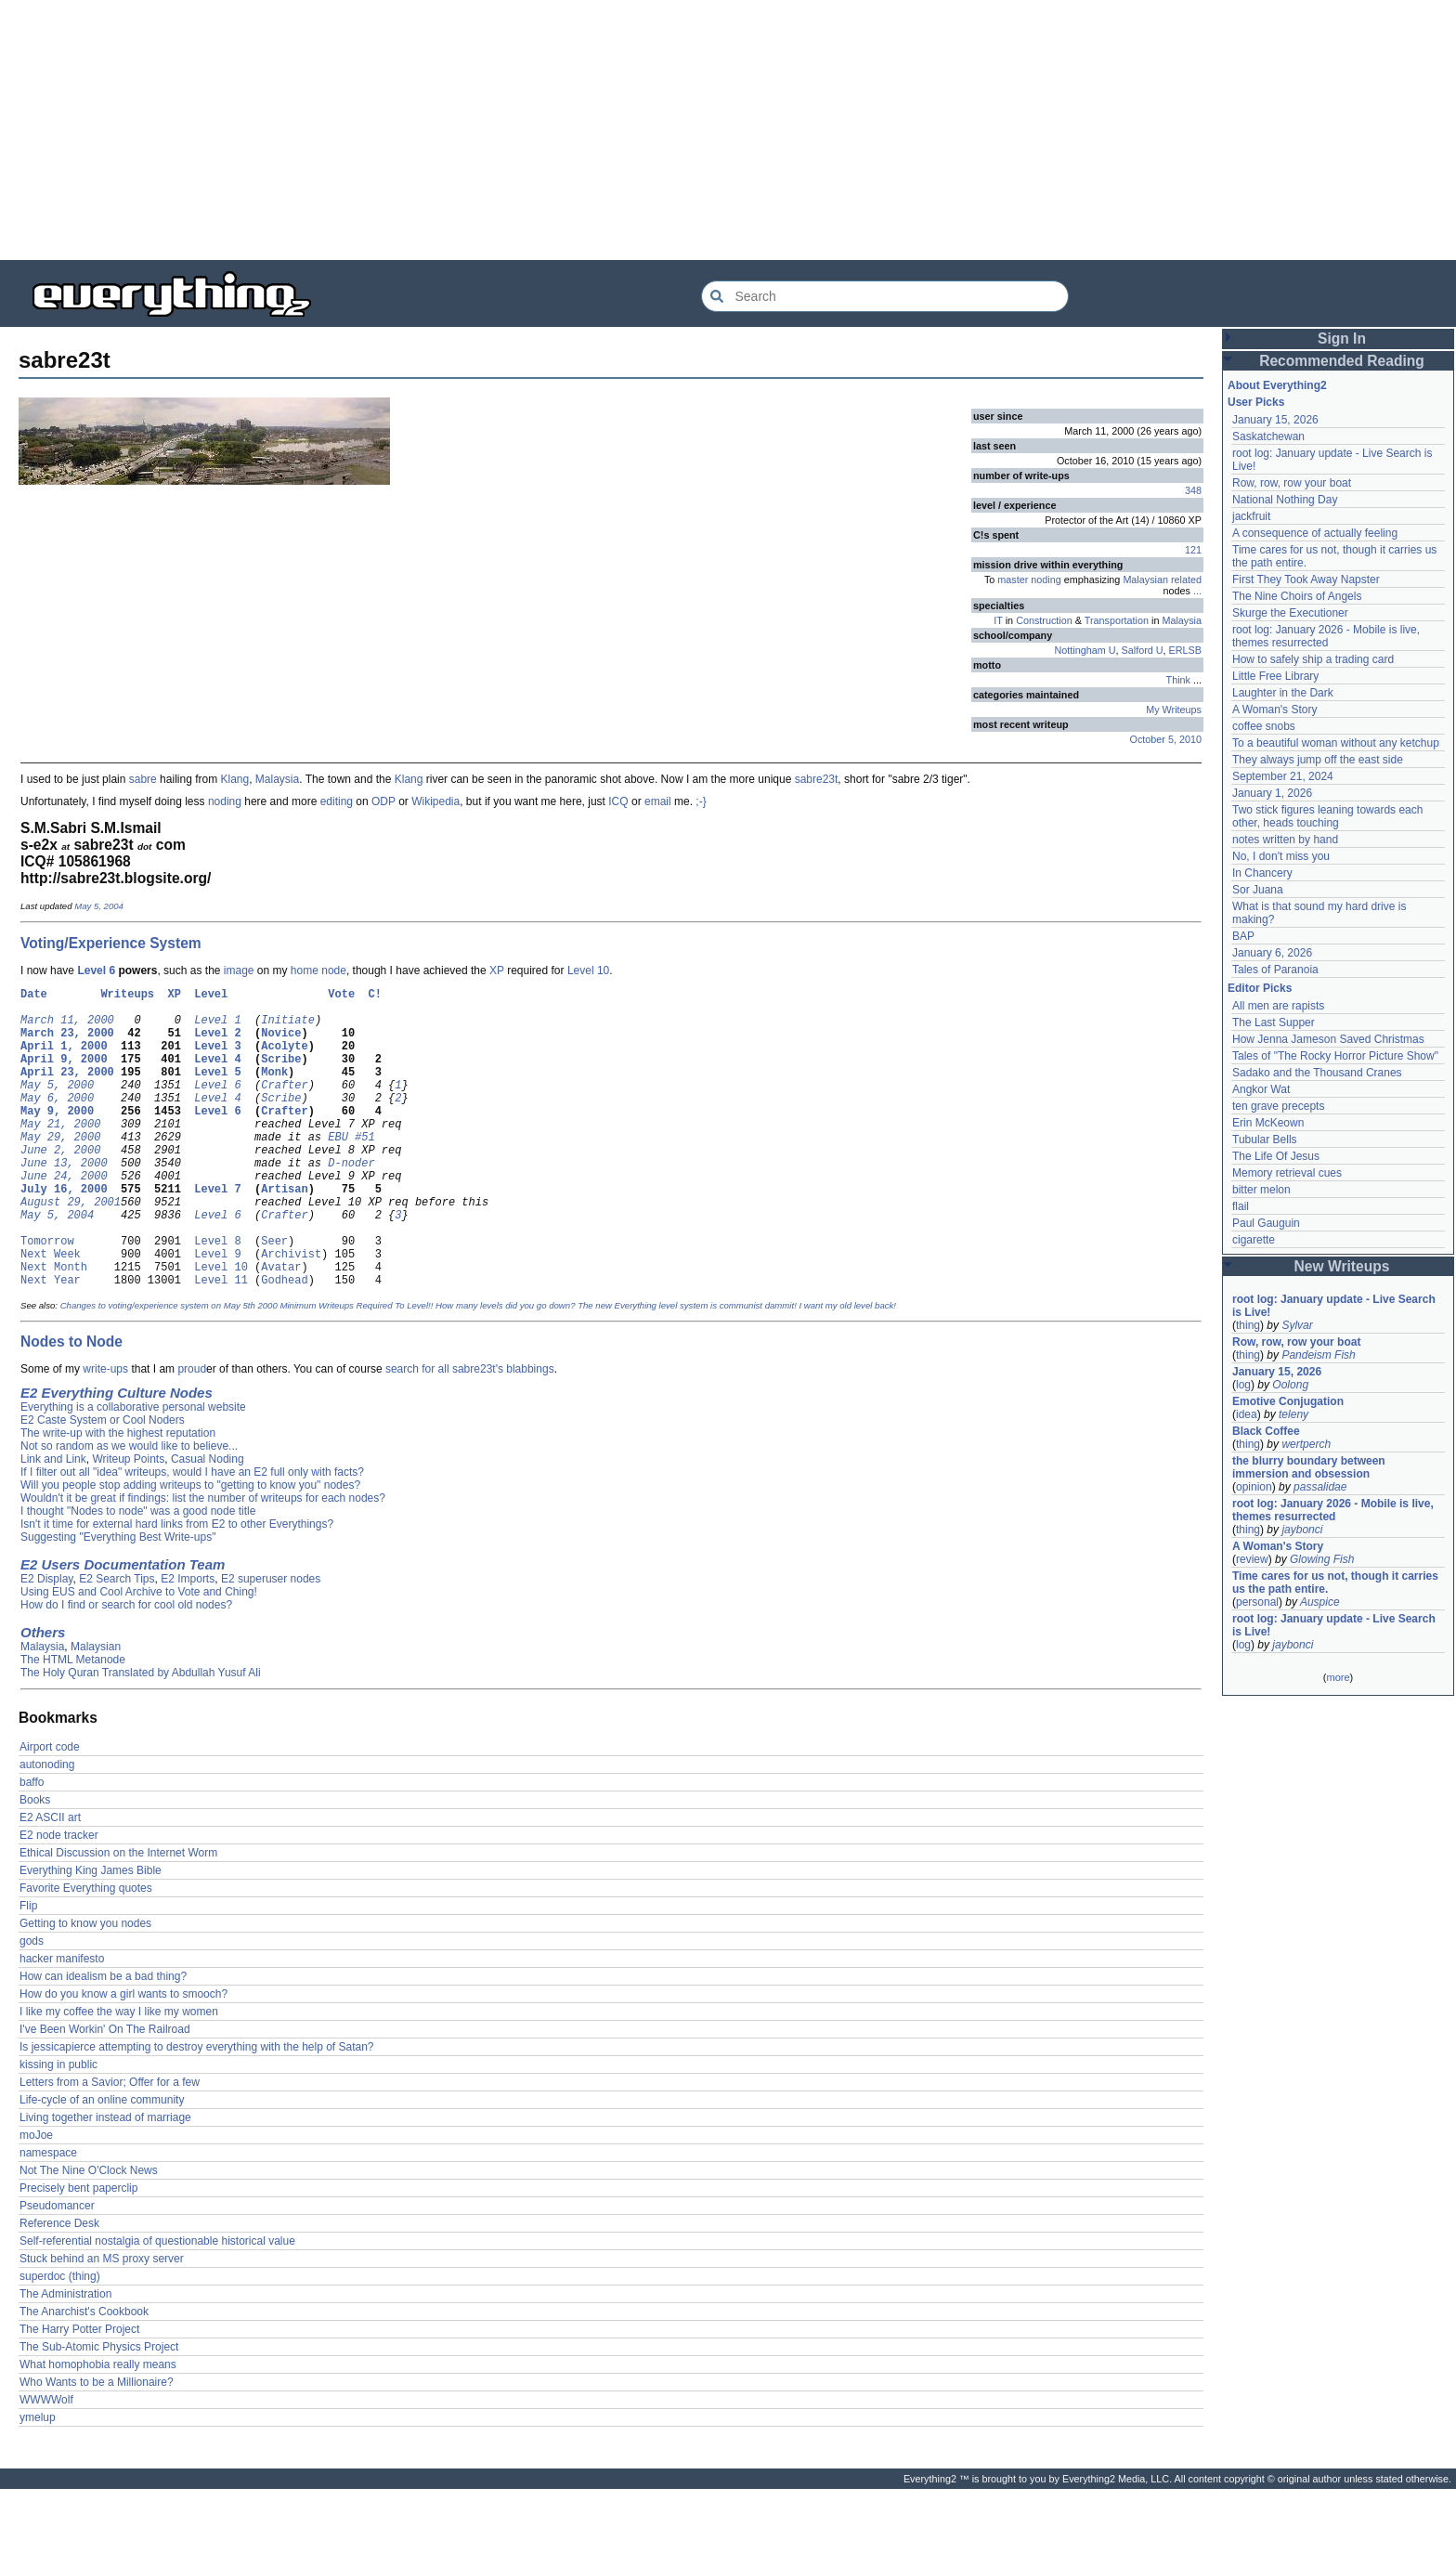  Describe the element at coordinates (1248, 1325) in the screenshot. I see `thing` at that location.